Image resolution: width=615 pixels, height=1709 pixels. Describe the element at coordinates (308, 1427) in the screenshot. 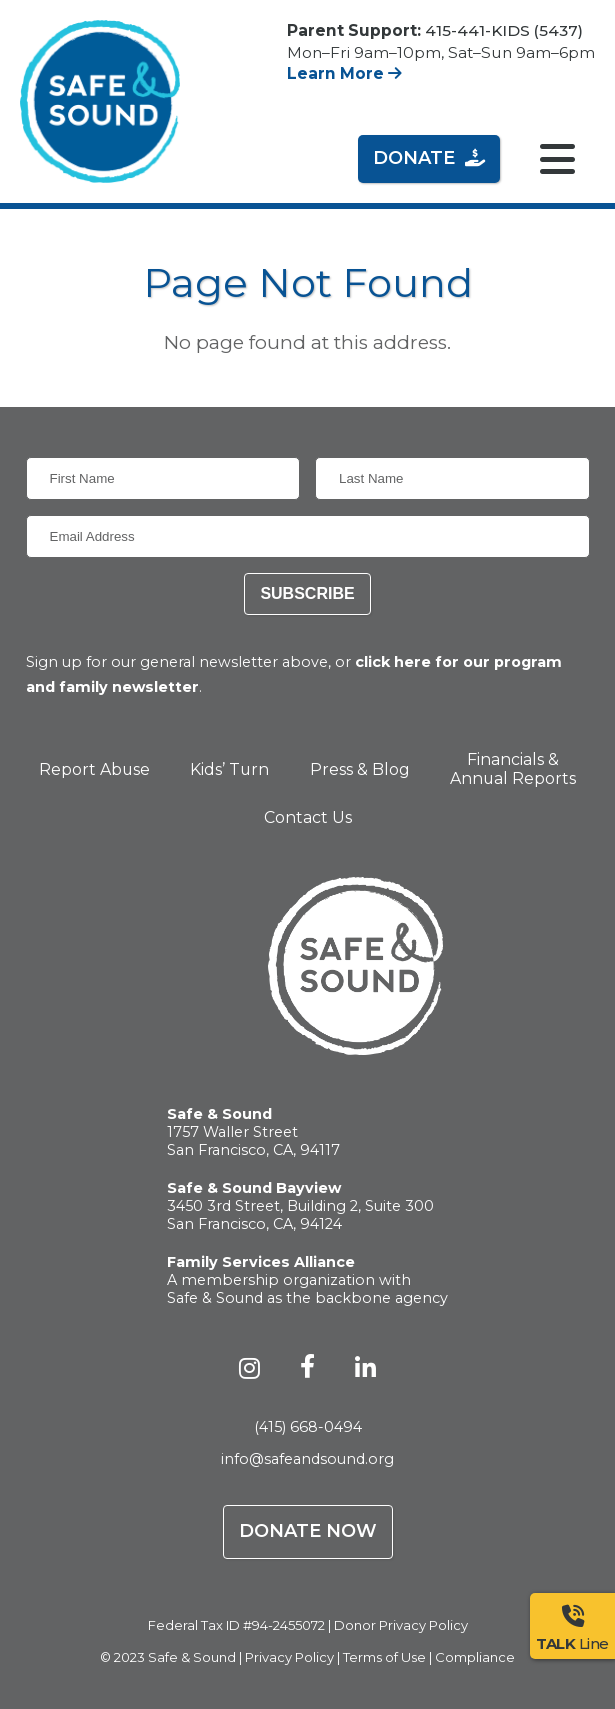

I see `(415) 668-0494` at that location.